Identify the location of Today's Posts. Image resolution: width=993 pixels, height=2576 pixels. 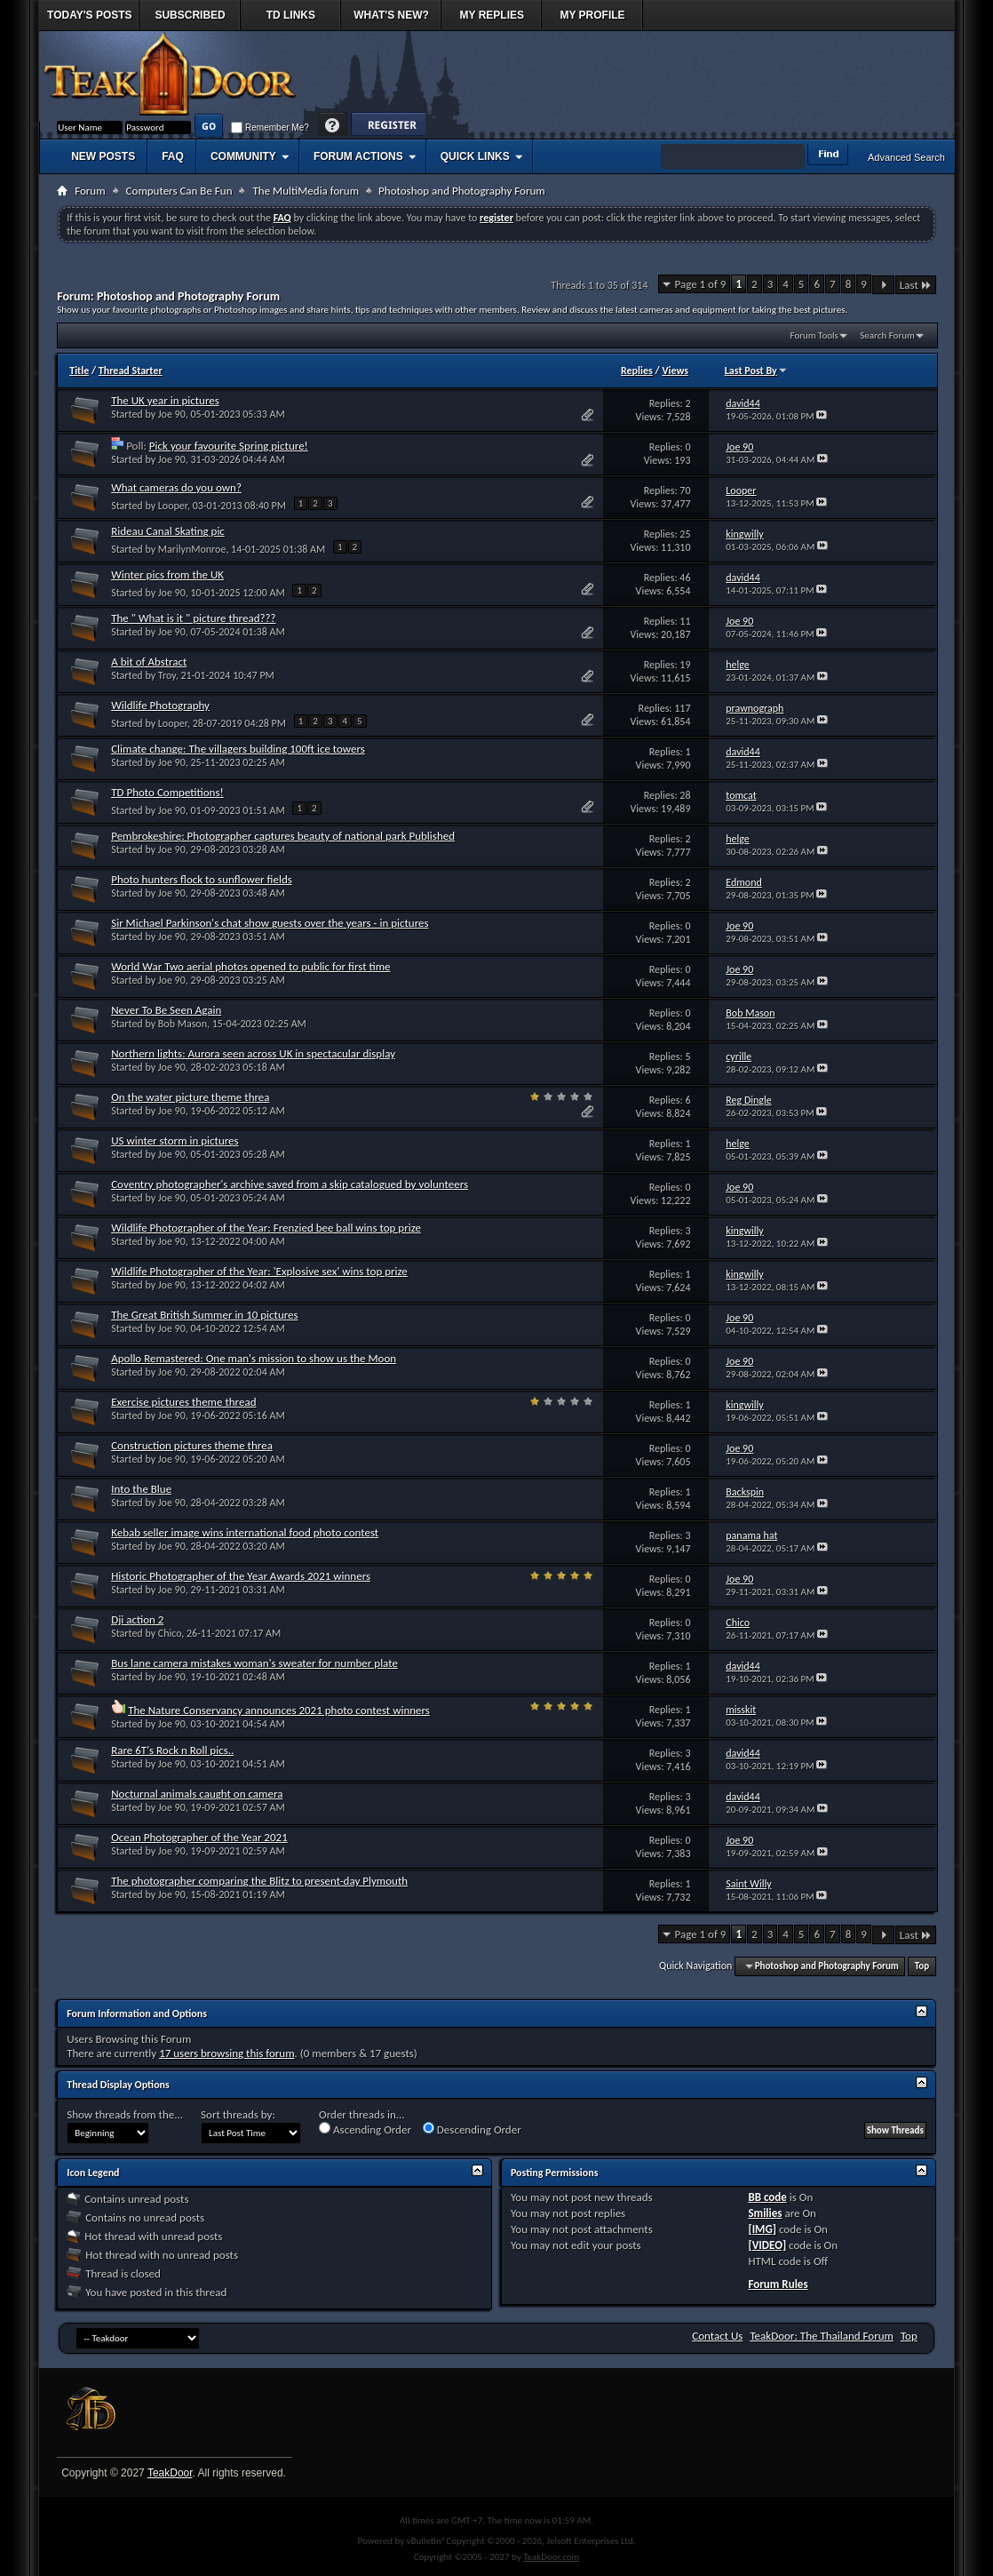
(89, 15).